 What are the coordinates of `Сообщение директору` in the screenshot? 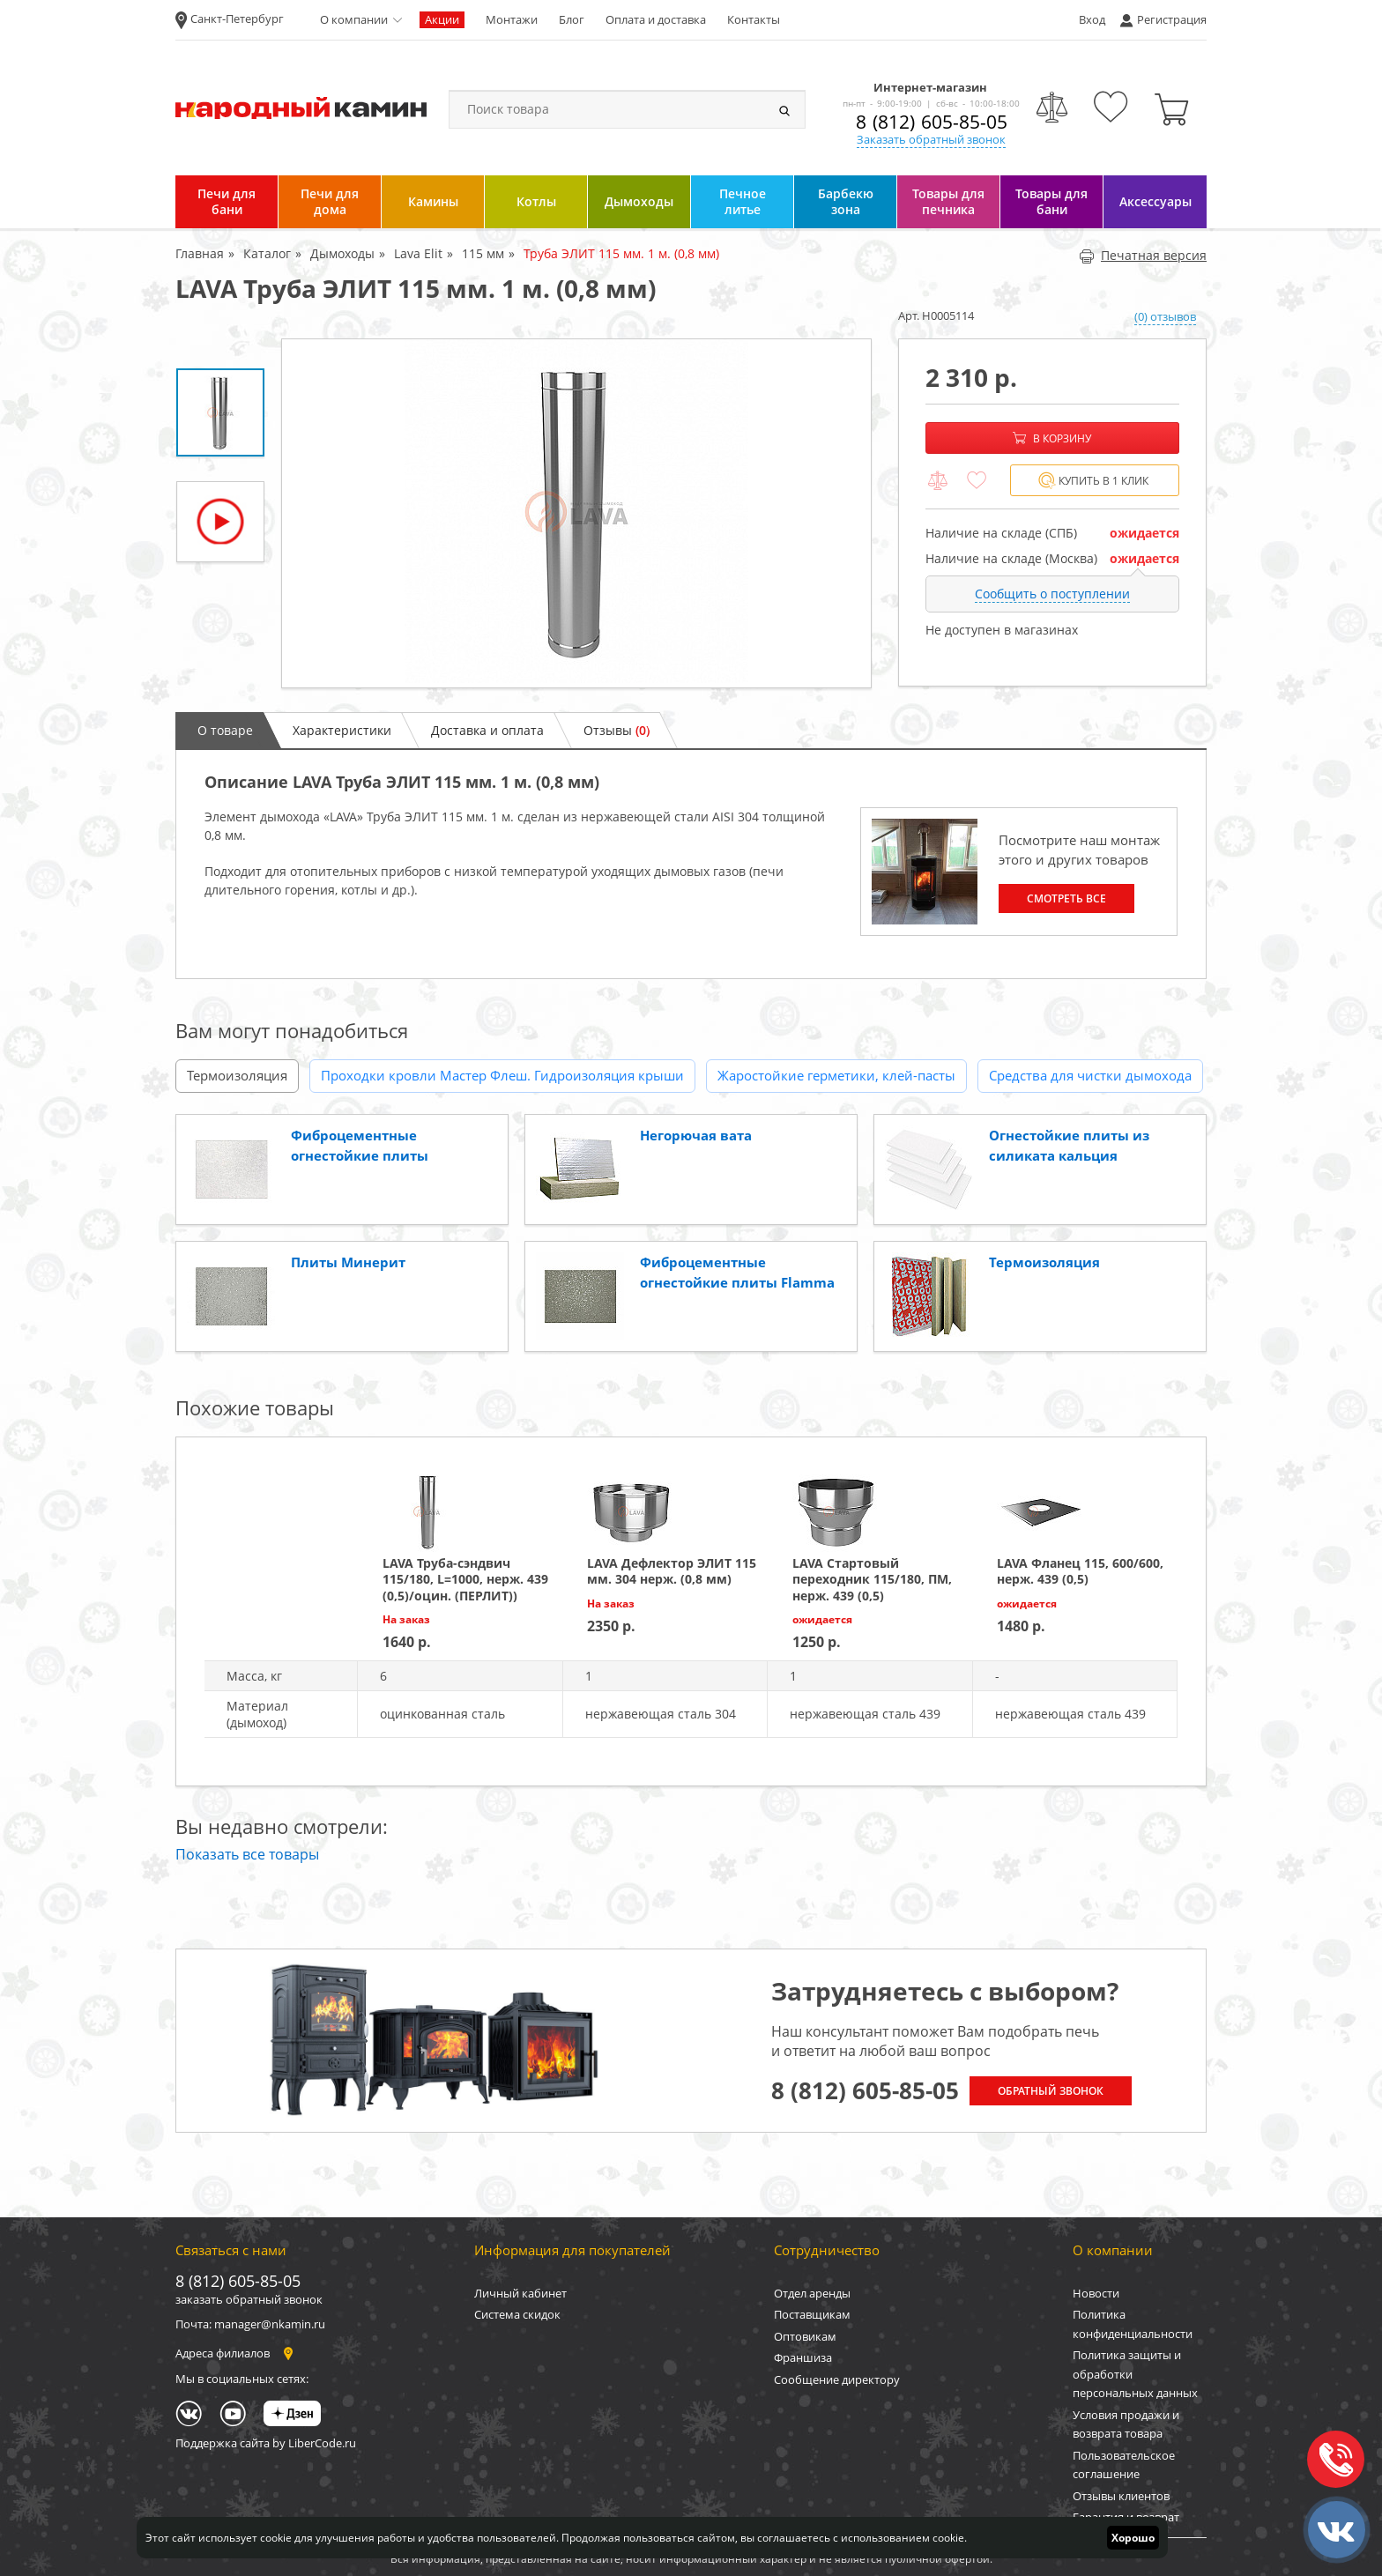 It's located at (837, 2379).